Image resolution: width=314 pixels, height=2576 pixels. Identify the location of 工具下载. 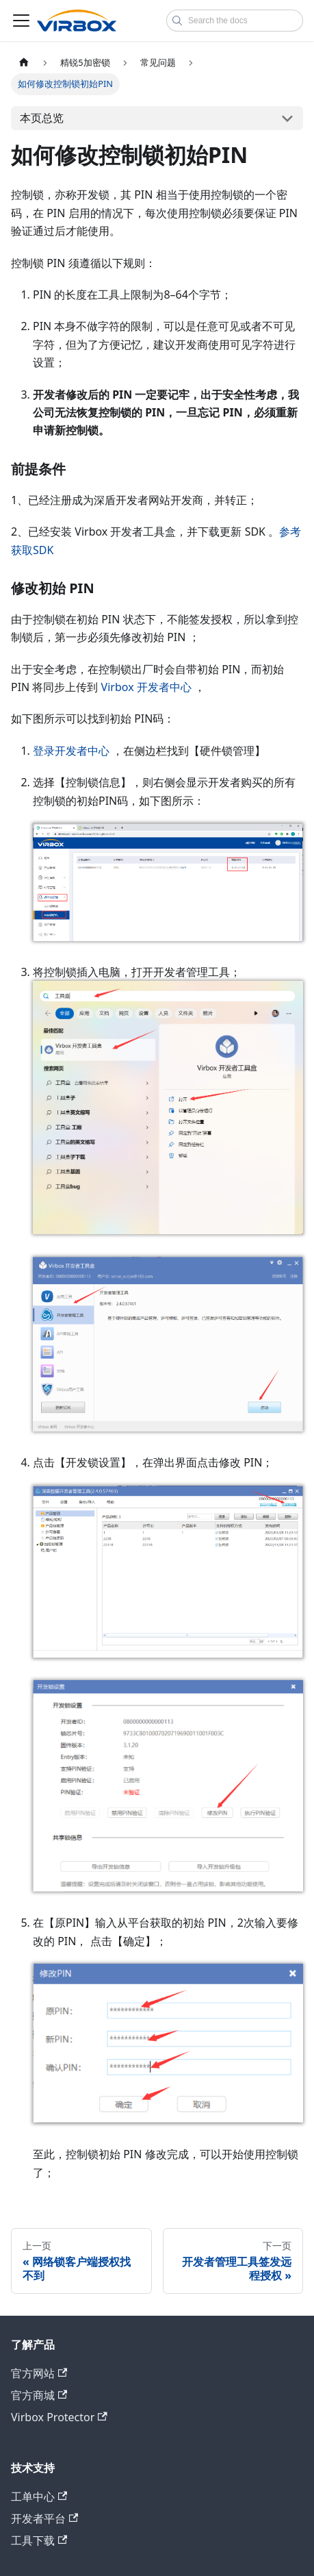
(39, 2540).